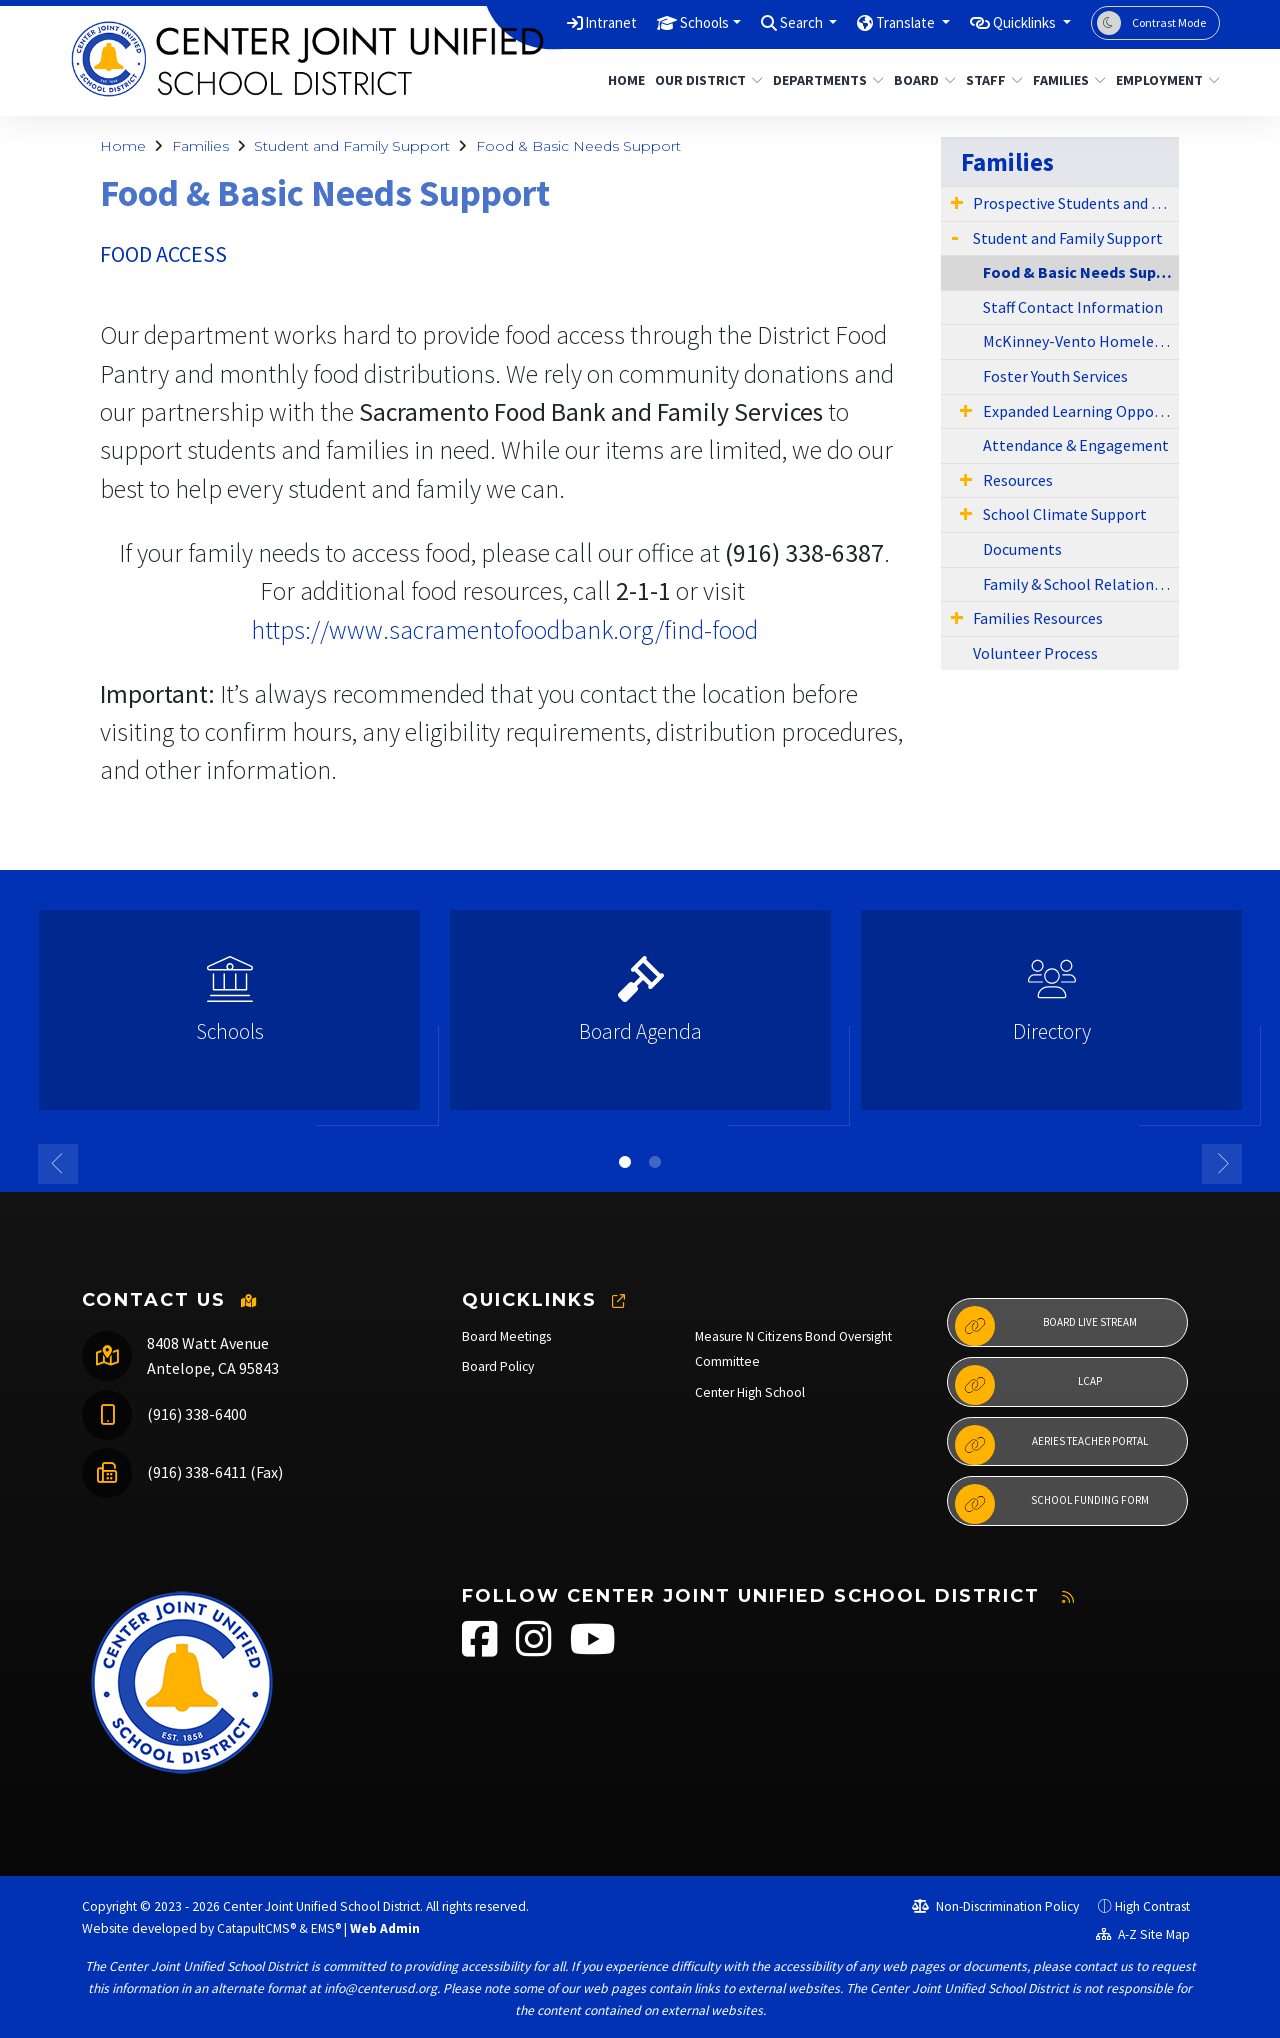  What do you see at coordinates (1162, 80) in the screenshot?
I see `Employment` at bounding box center [1162, 80].